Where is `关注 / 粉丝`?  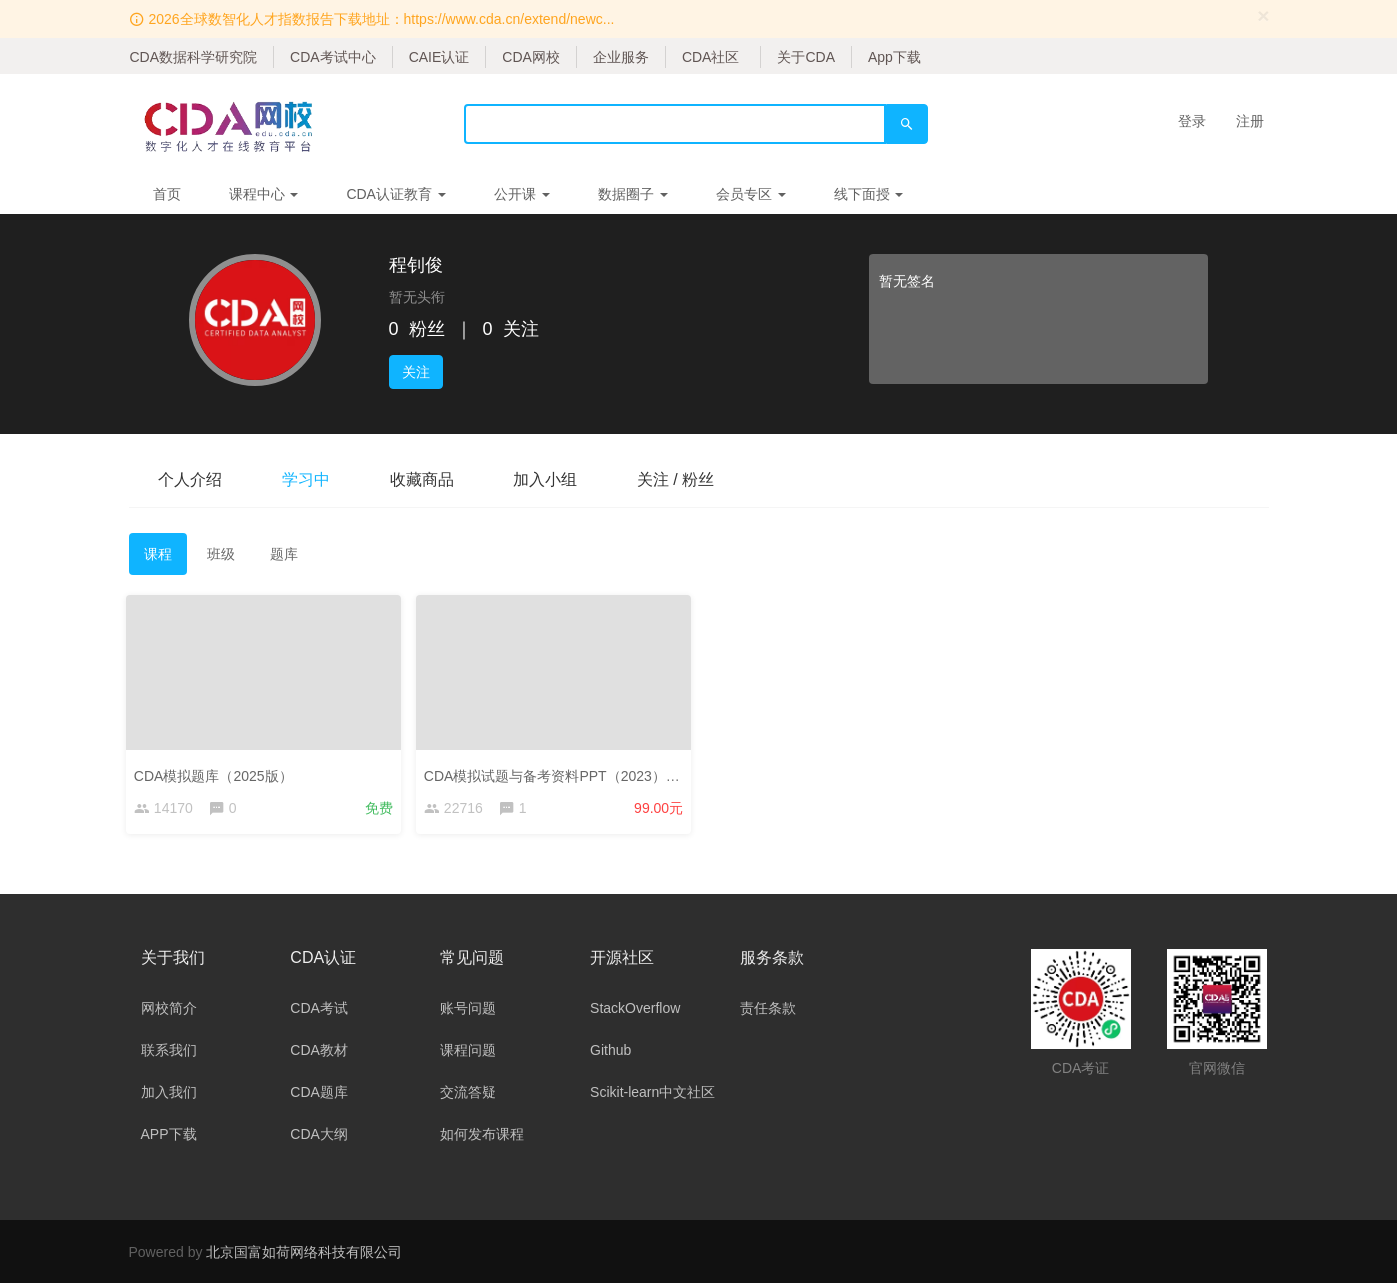
关注 / 粉丝 is located at coordinates (677, 479).